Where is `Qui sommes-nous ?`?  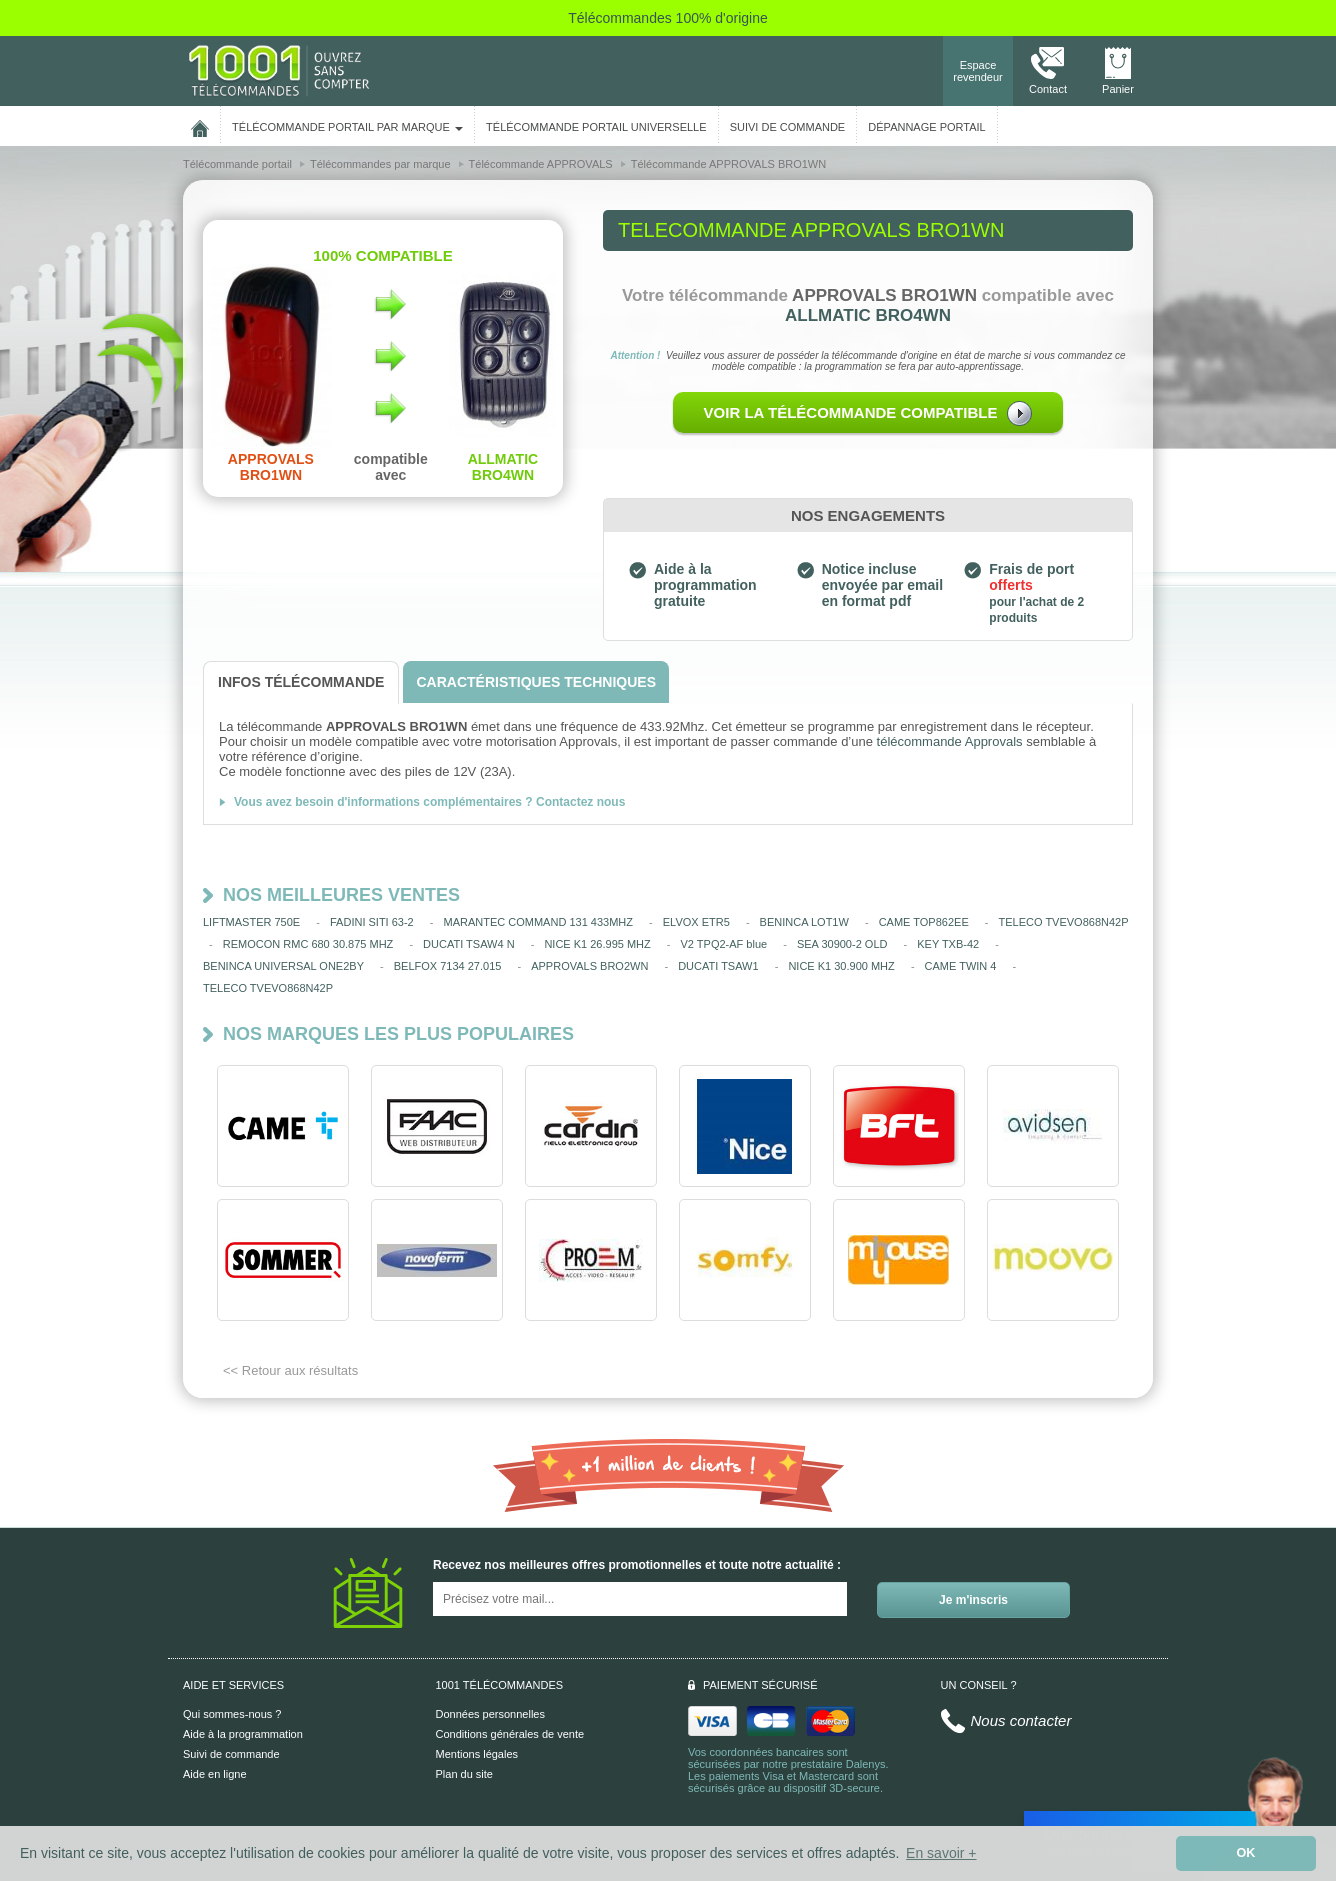 Qui sommes-nous ? is located at coordinates (232, 1714).